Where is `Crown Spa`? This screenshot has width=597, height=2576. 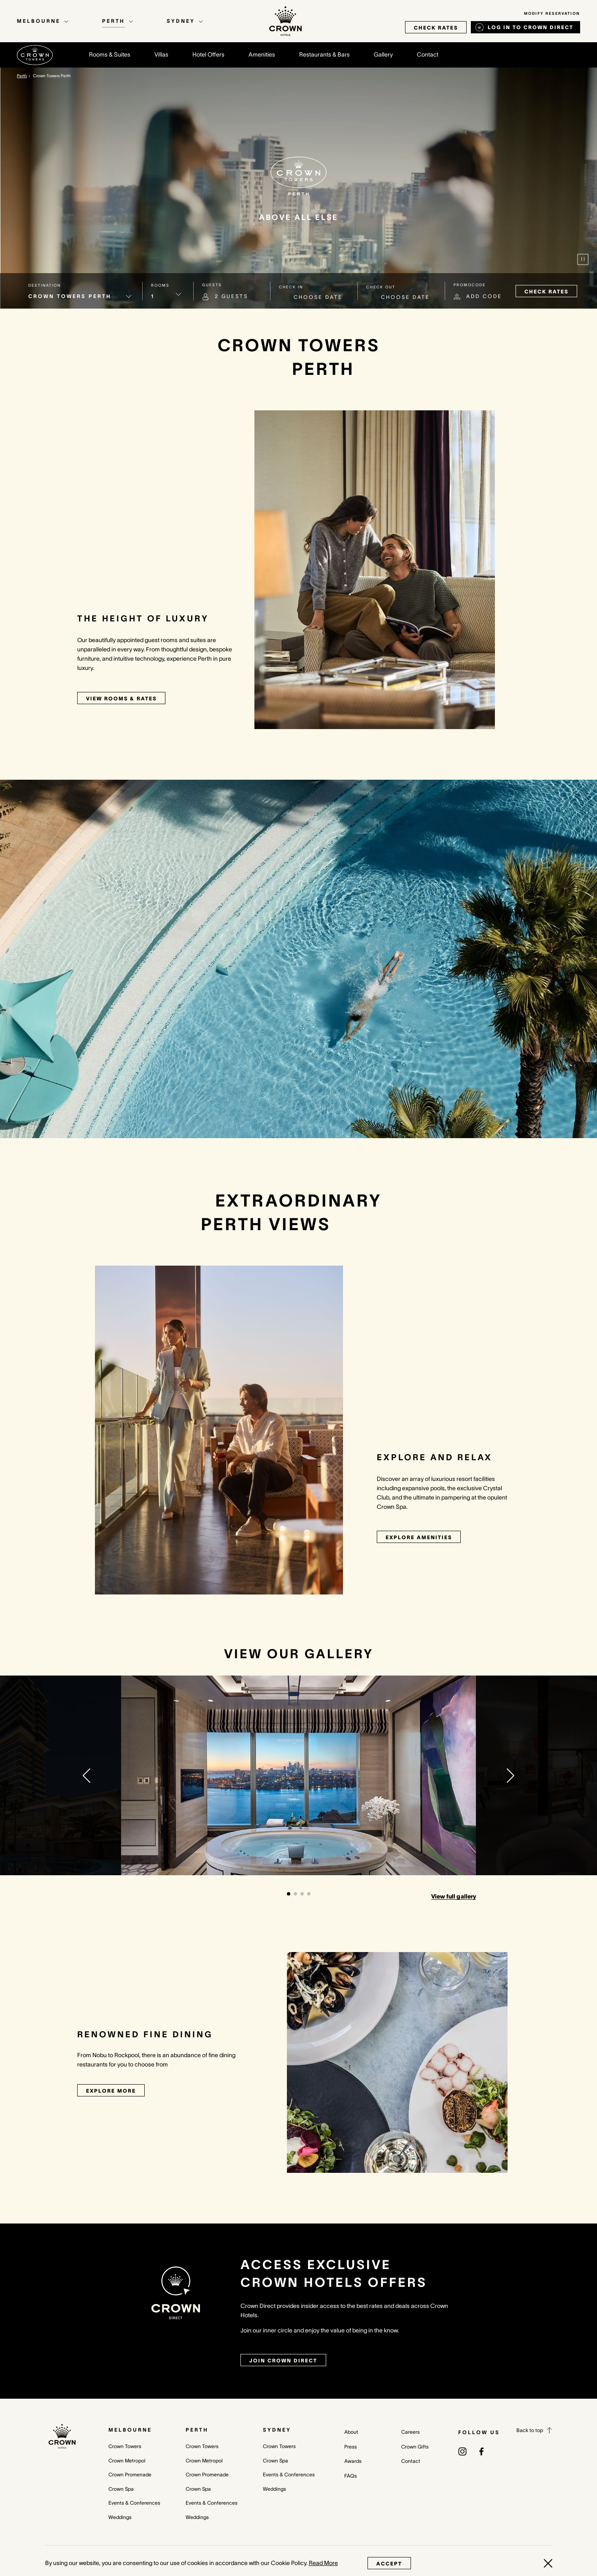 Crown Spa is located at coordinates (121, 2489).